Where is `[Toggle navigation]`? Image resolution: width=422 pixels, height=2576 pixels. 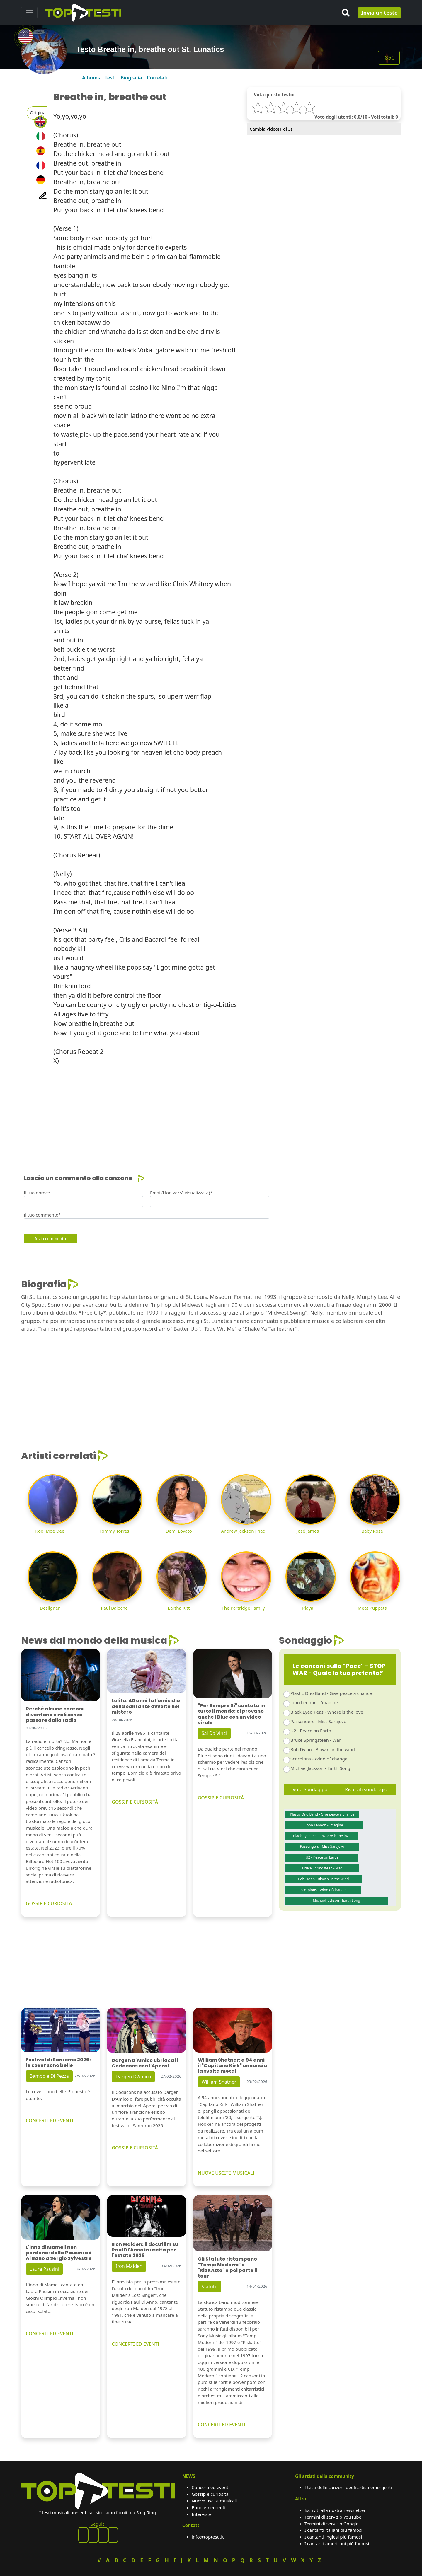 [Toggle navigation] is located at coordinates (29, 12).